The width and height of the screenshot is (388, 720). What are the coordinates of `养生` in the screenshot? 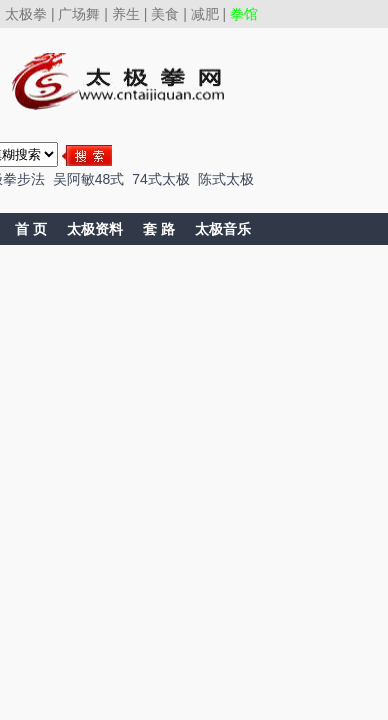 It's located at (126, 14).